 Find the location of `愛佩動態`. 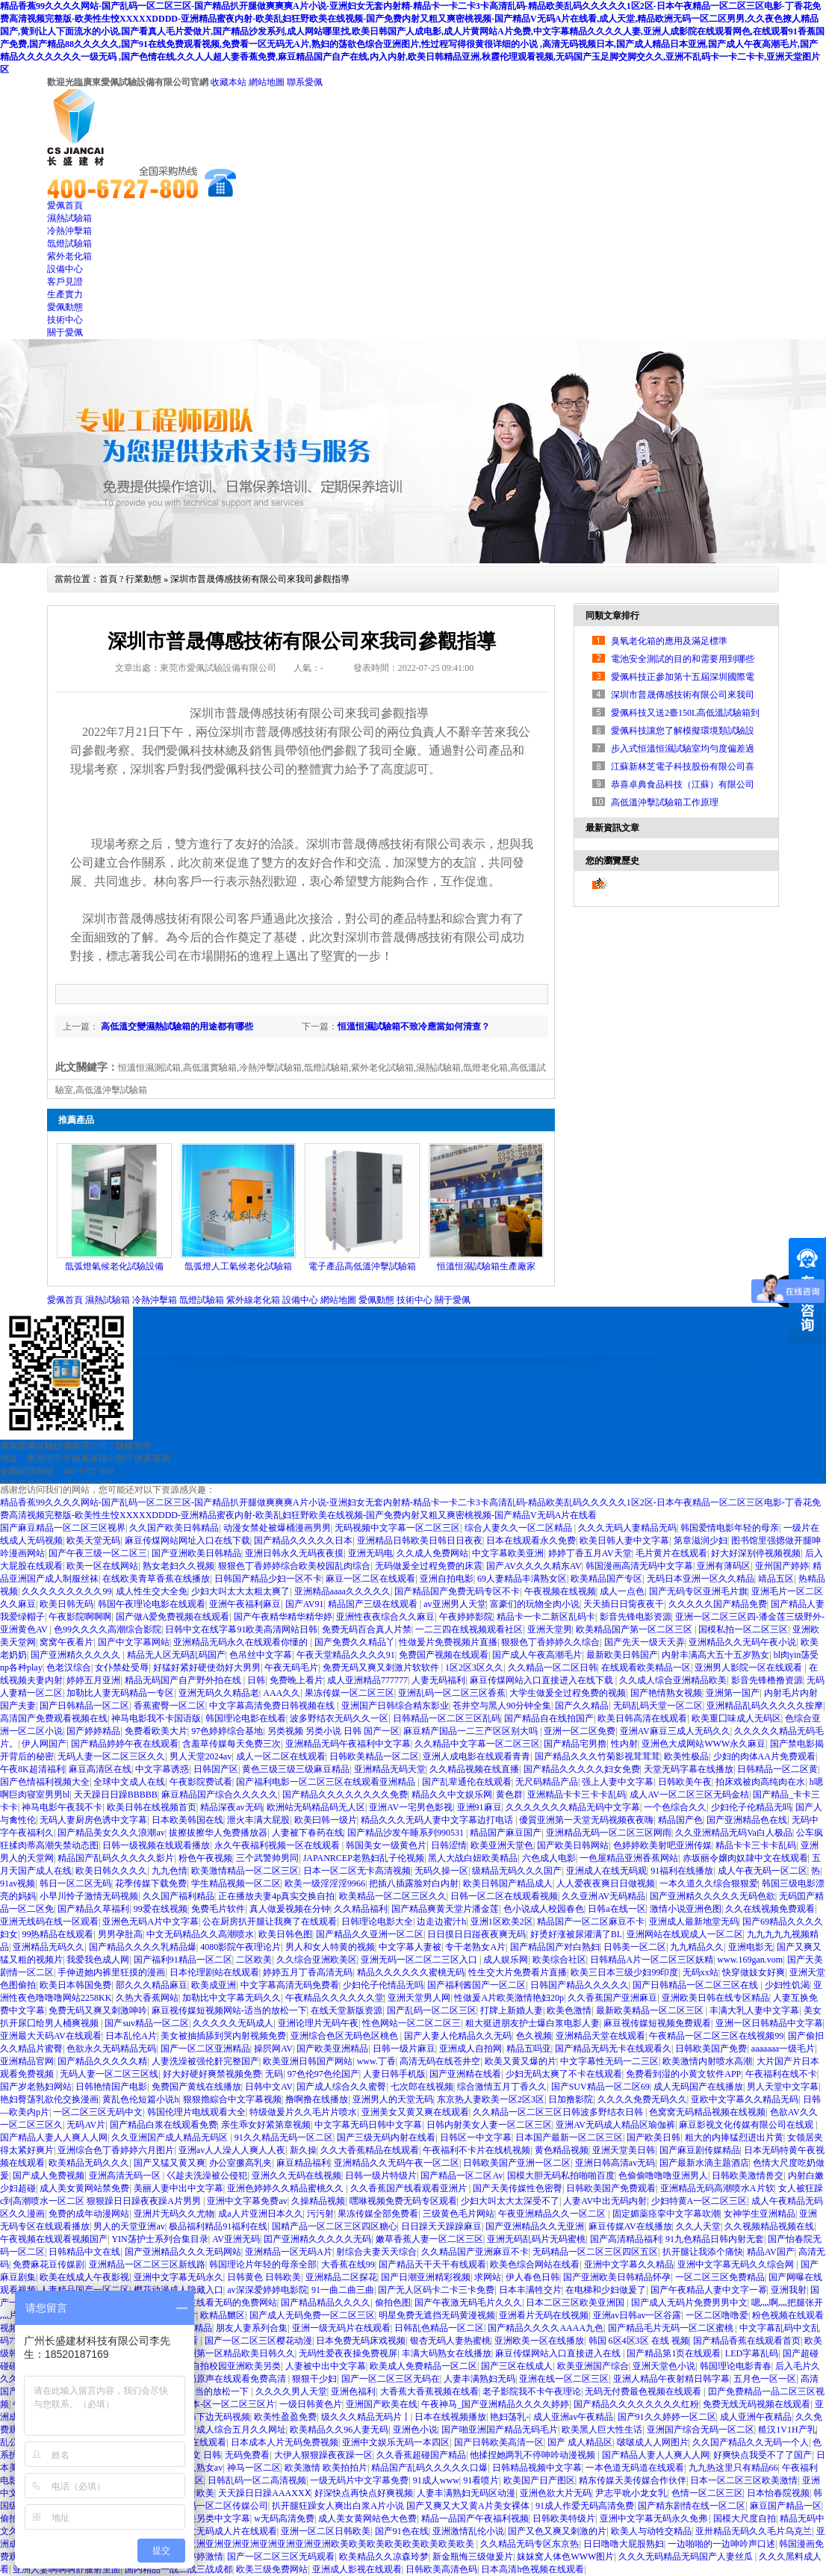

愛佩動態 is located at coordinates (65, 307).